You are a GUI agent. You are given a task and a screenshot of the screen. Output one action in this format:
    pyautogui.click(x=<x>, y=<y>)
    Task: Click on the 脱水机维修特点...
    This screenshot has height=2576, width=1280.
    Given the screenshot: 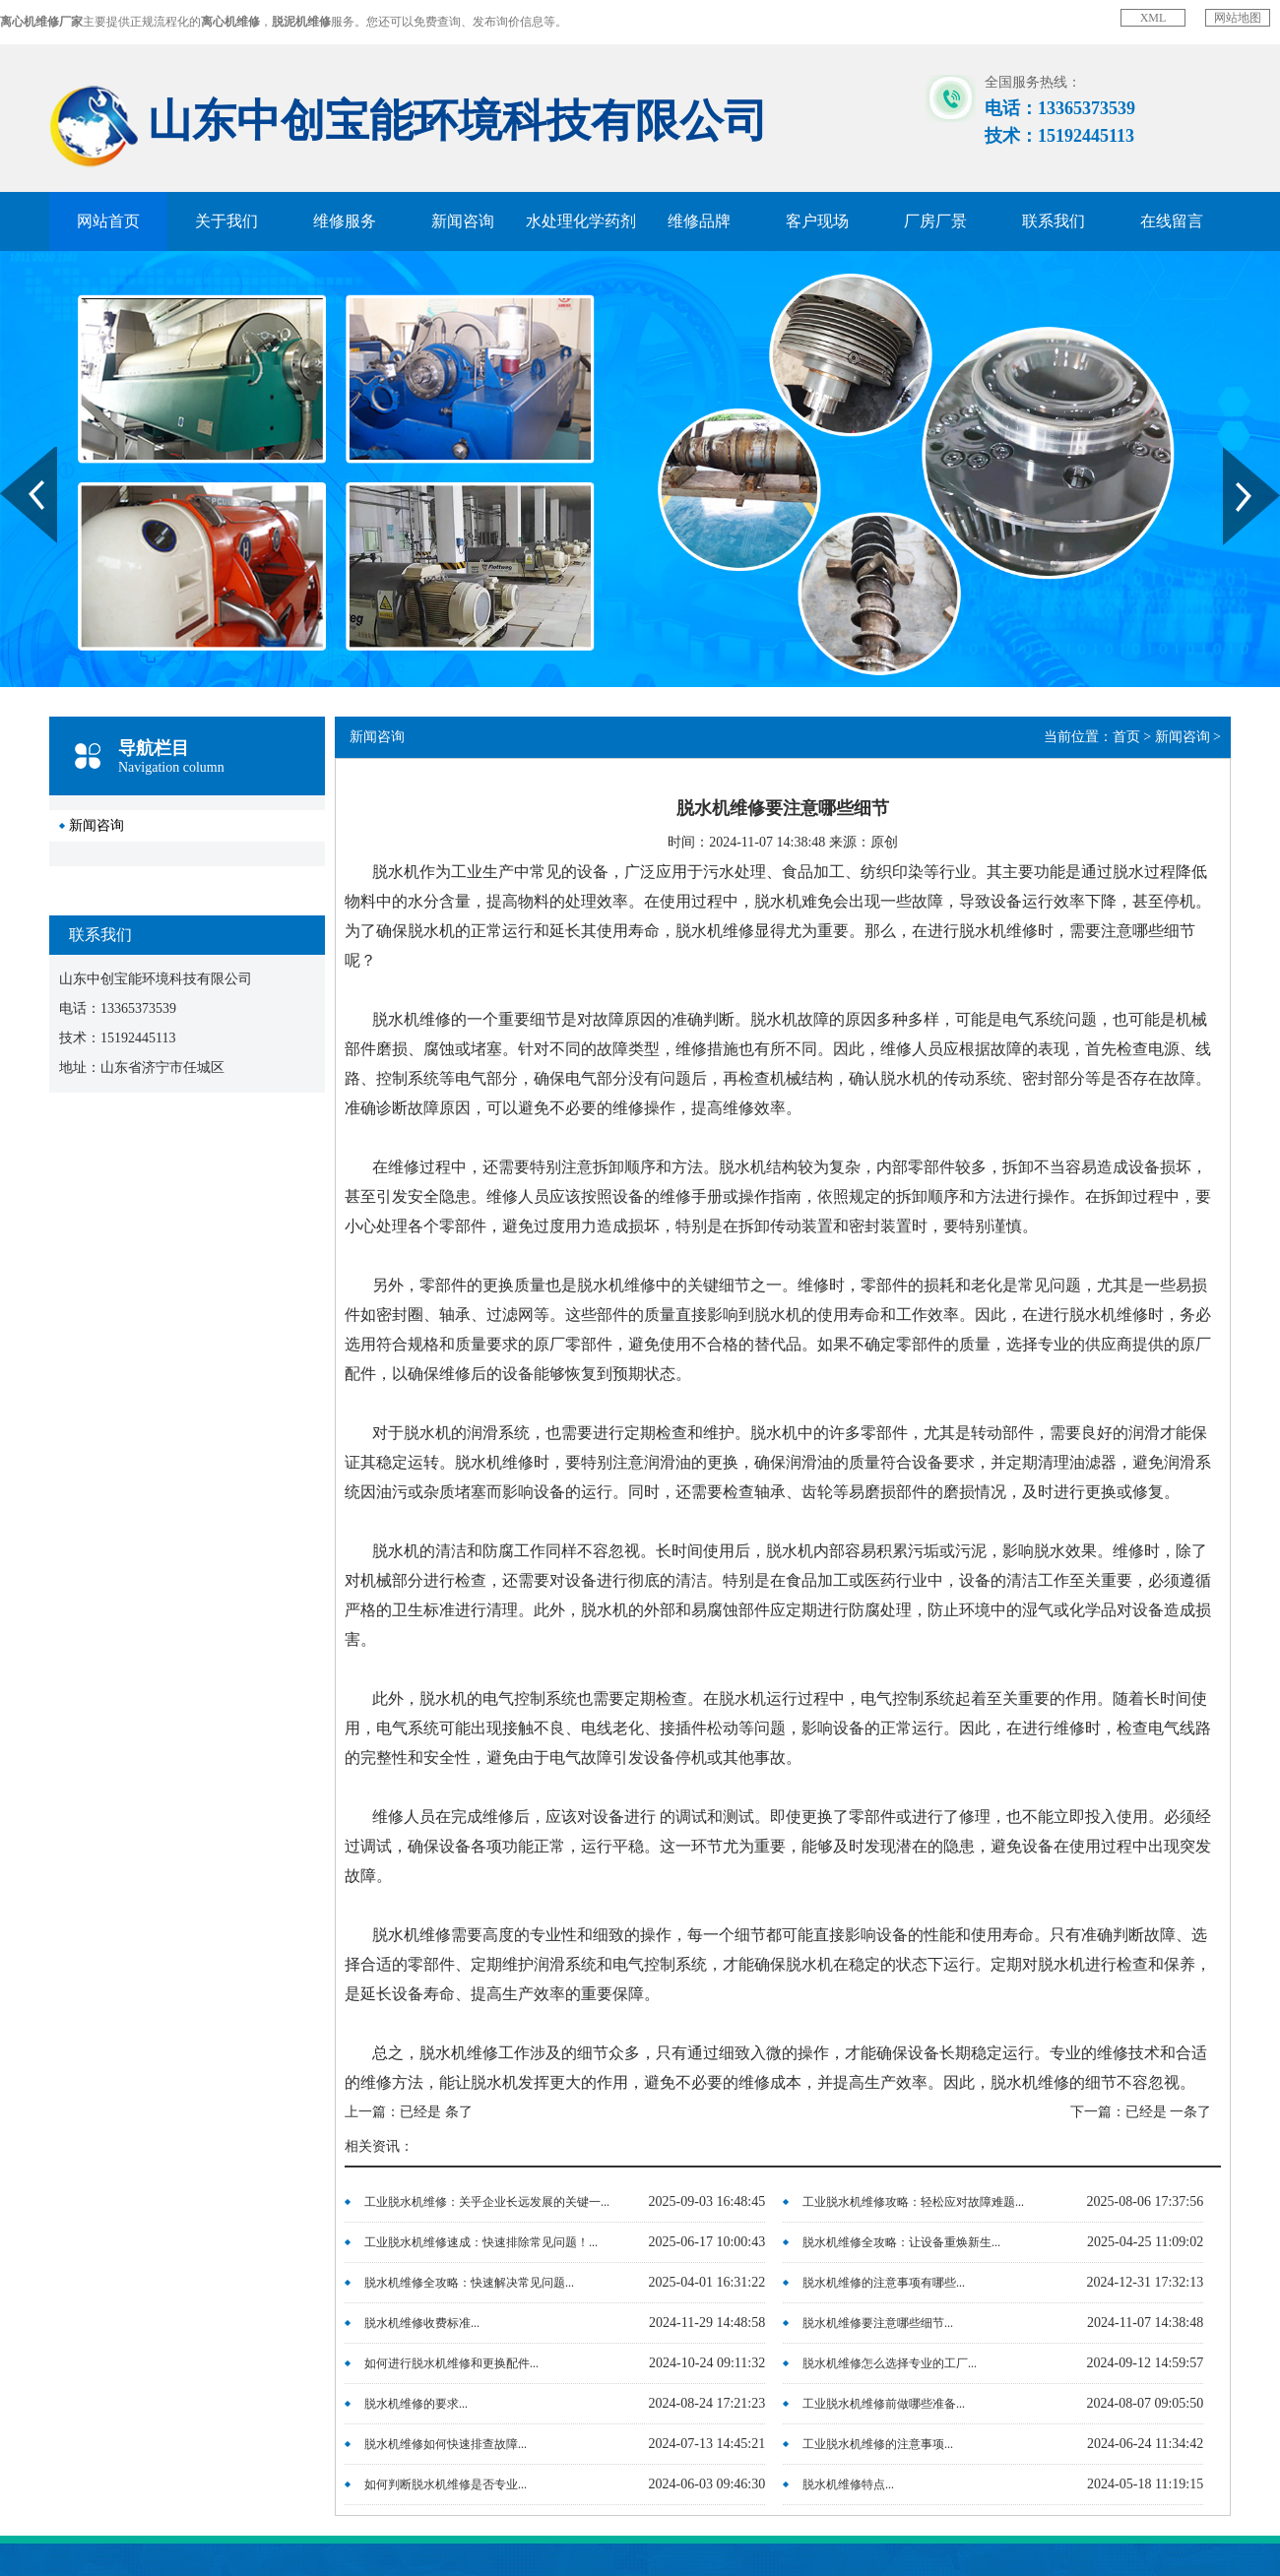 What is the action you would take?
    pyautogui.click(x=848, y=2484)
    